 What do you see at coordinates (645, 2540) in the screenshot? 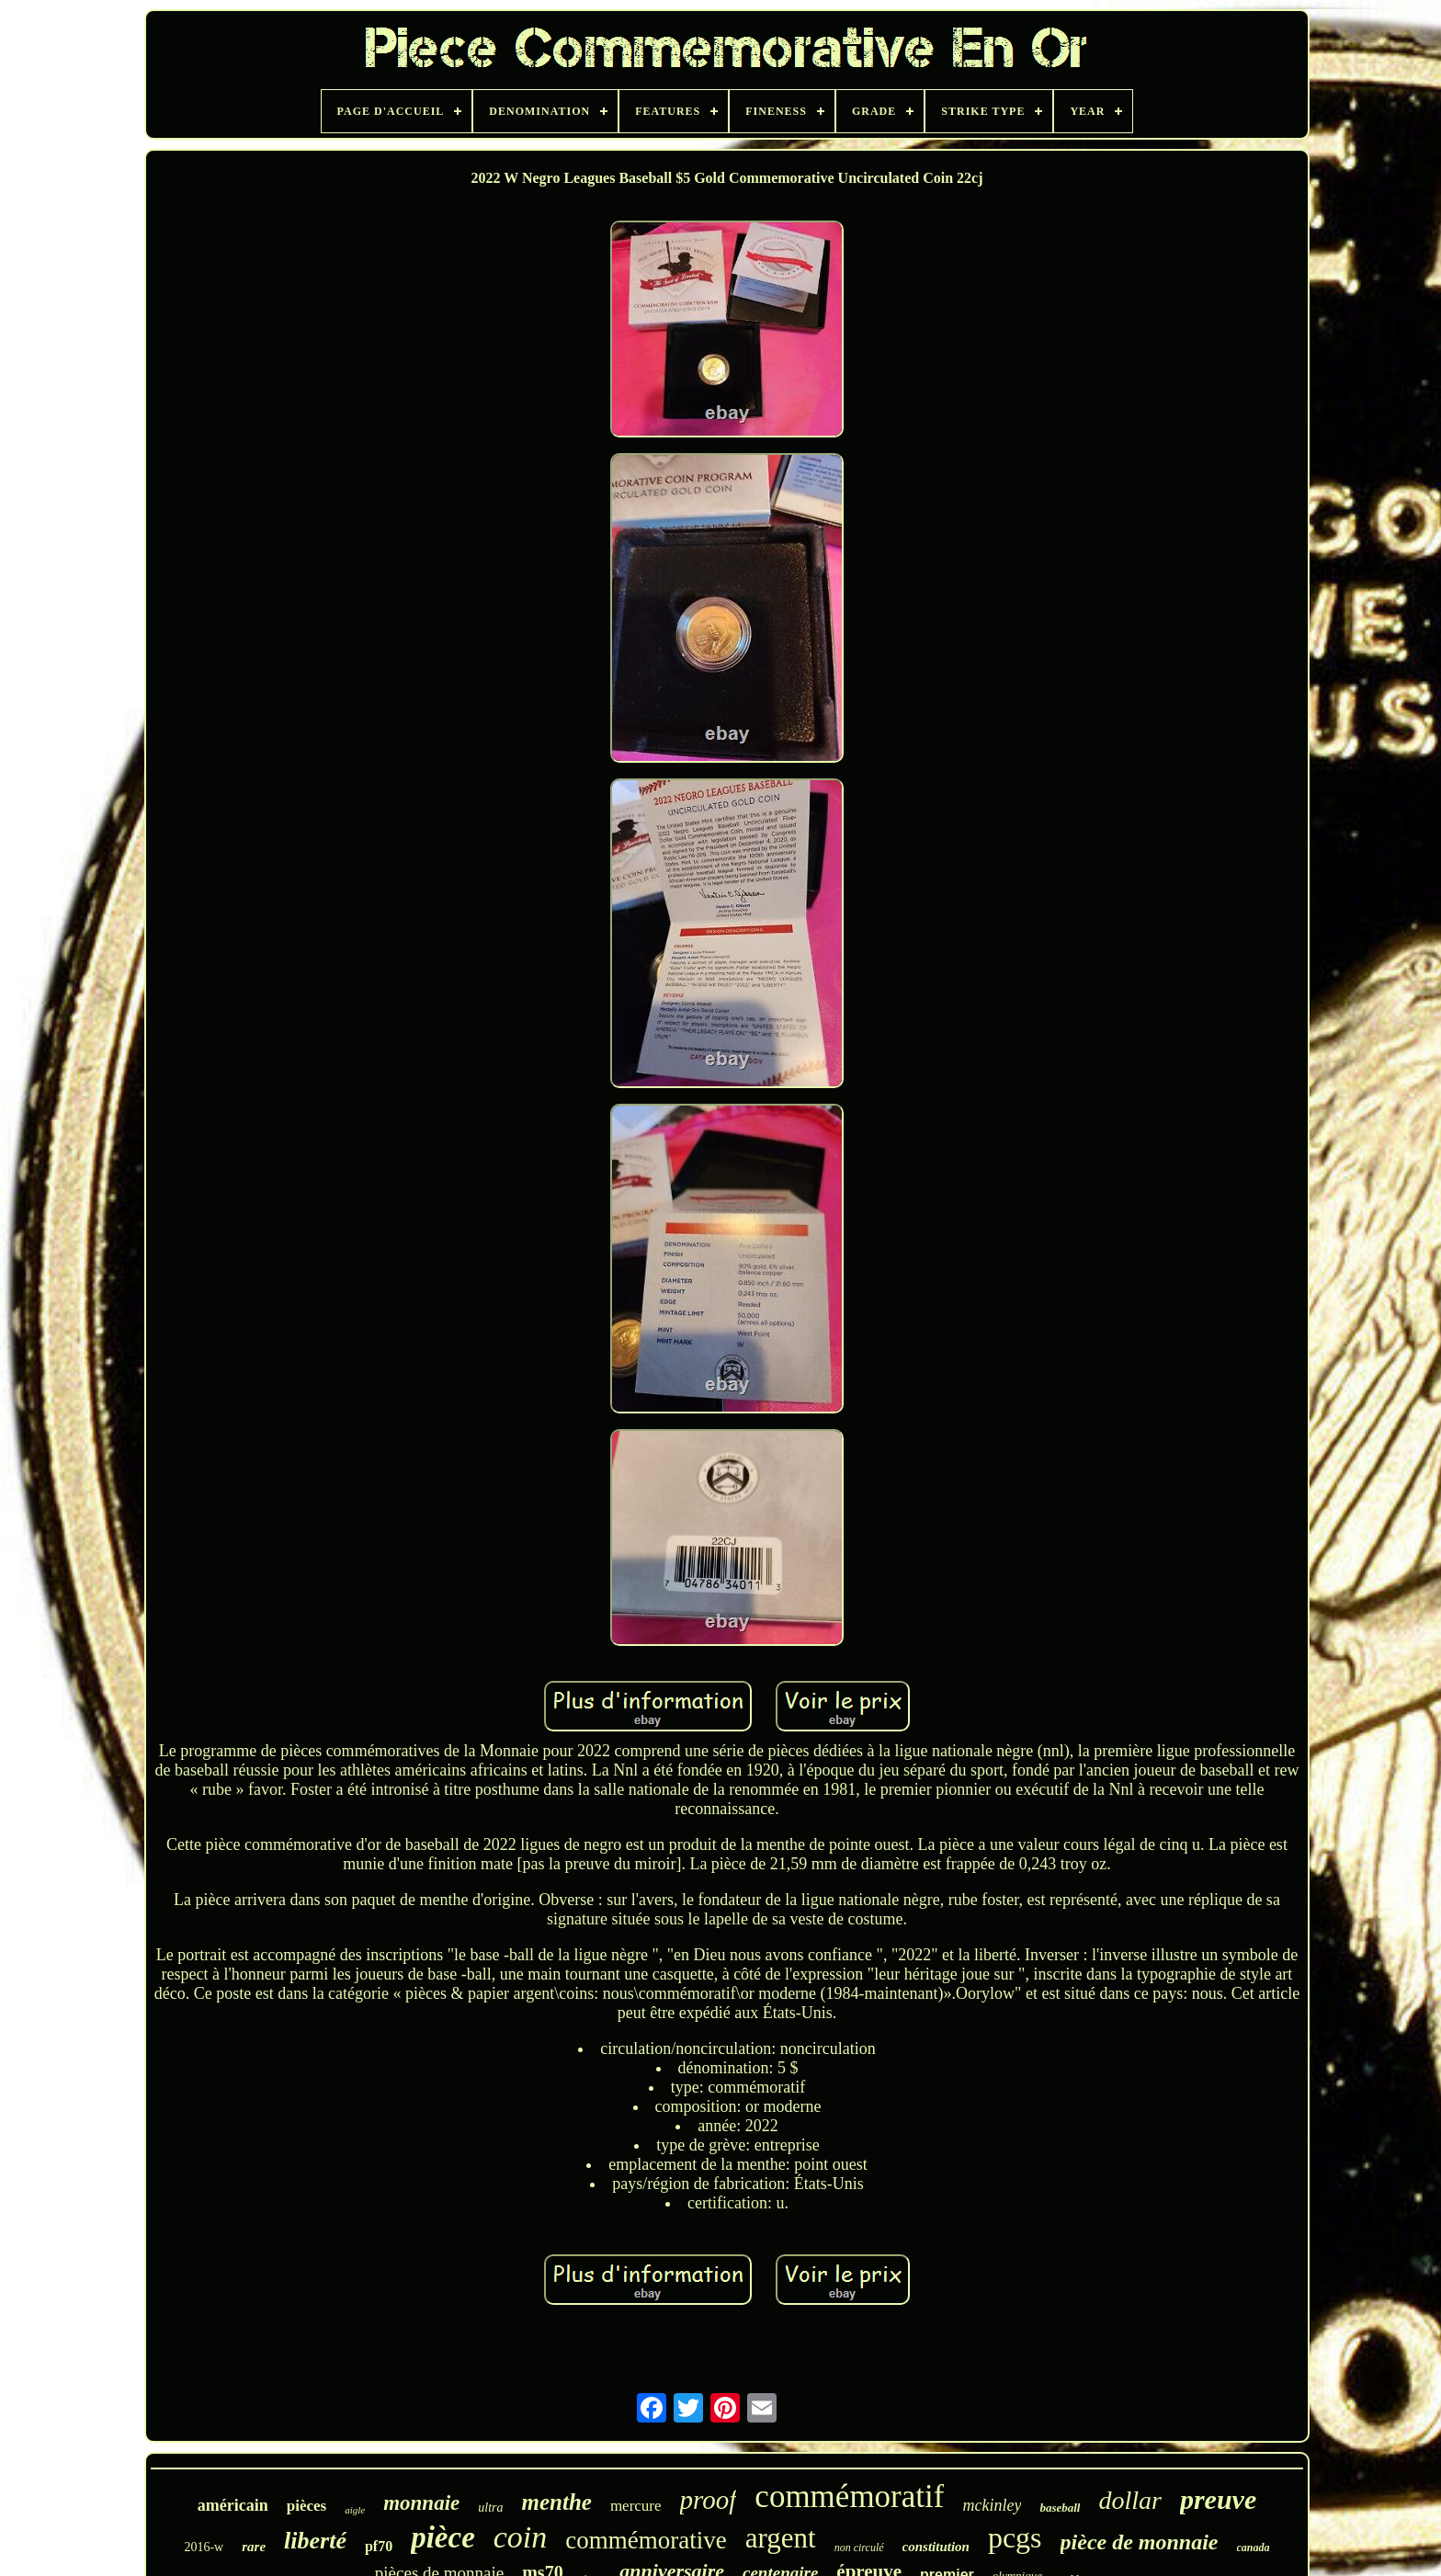
I see `commémorative` at bounding box center [645, 2540].